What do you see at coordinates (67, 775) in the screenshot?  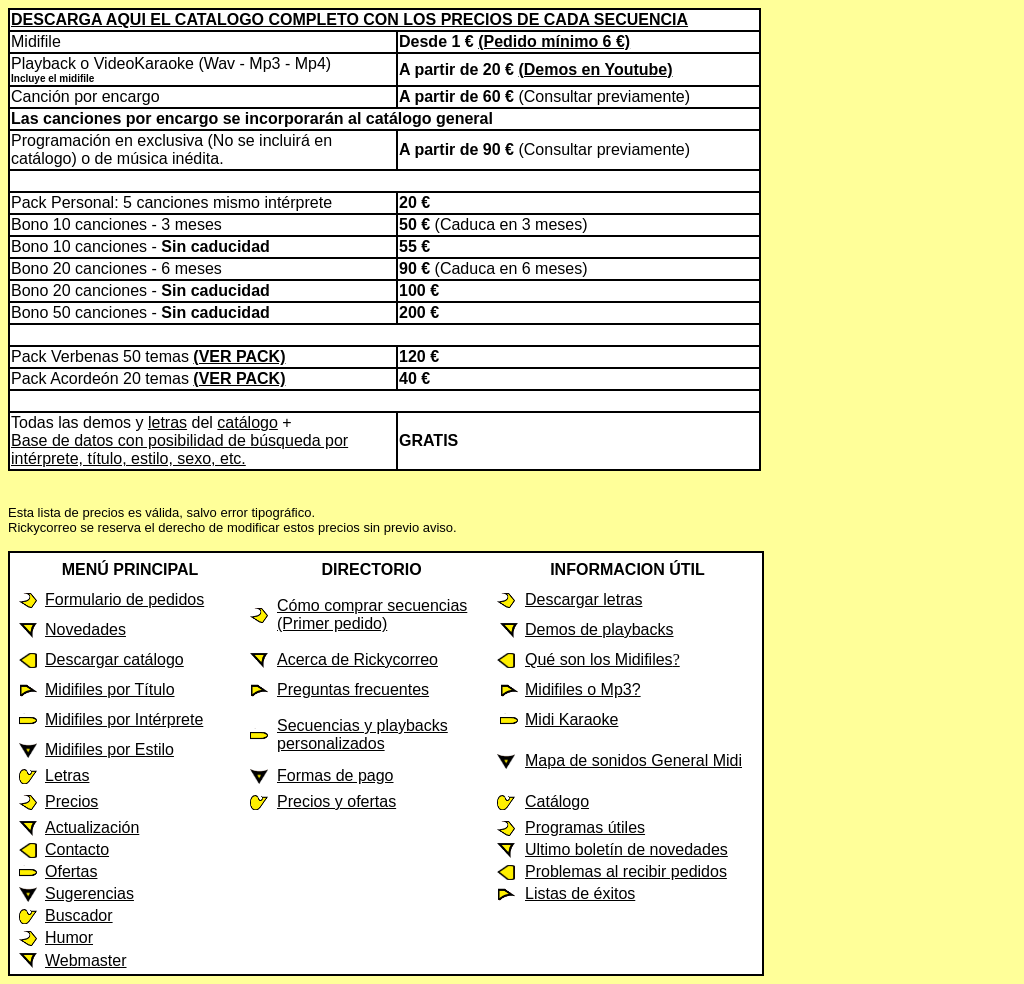 I see `Letras` at bounding box center [67, 775].